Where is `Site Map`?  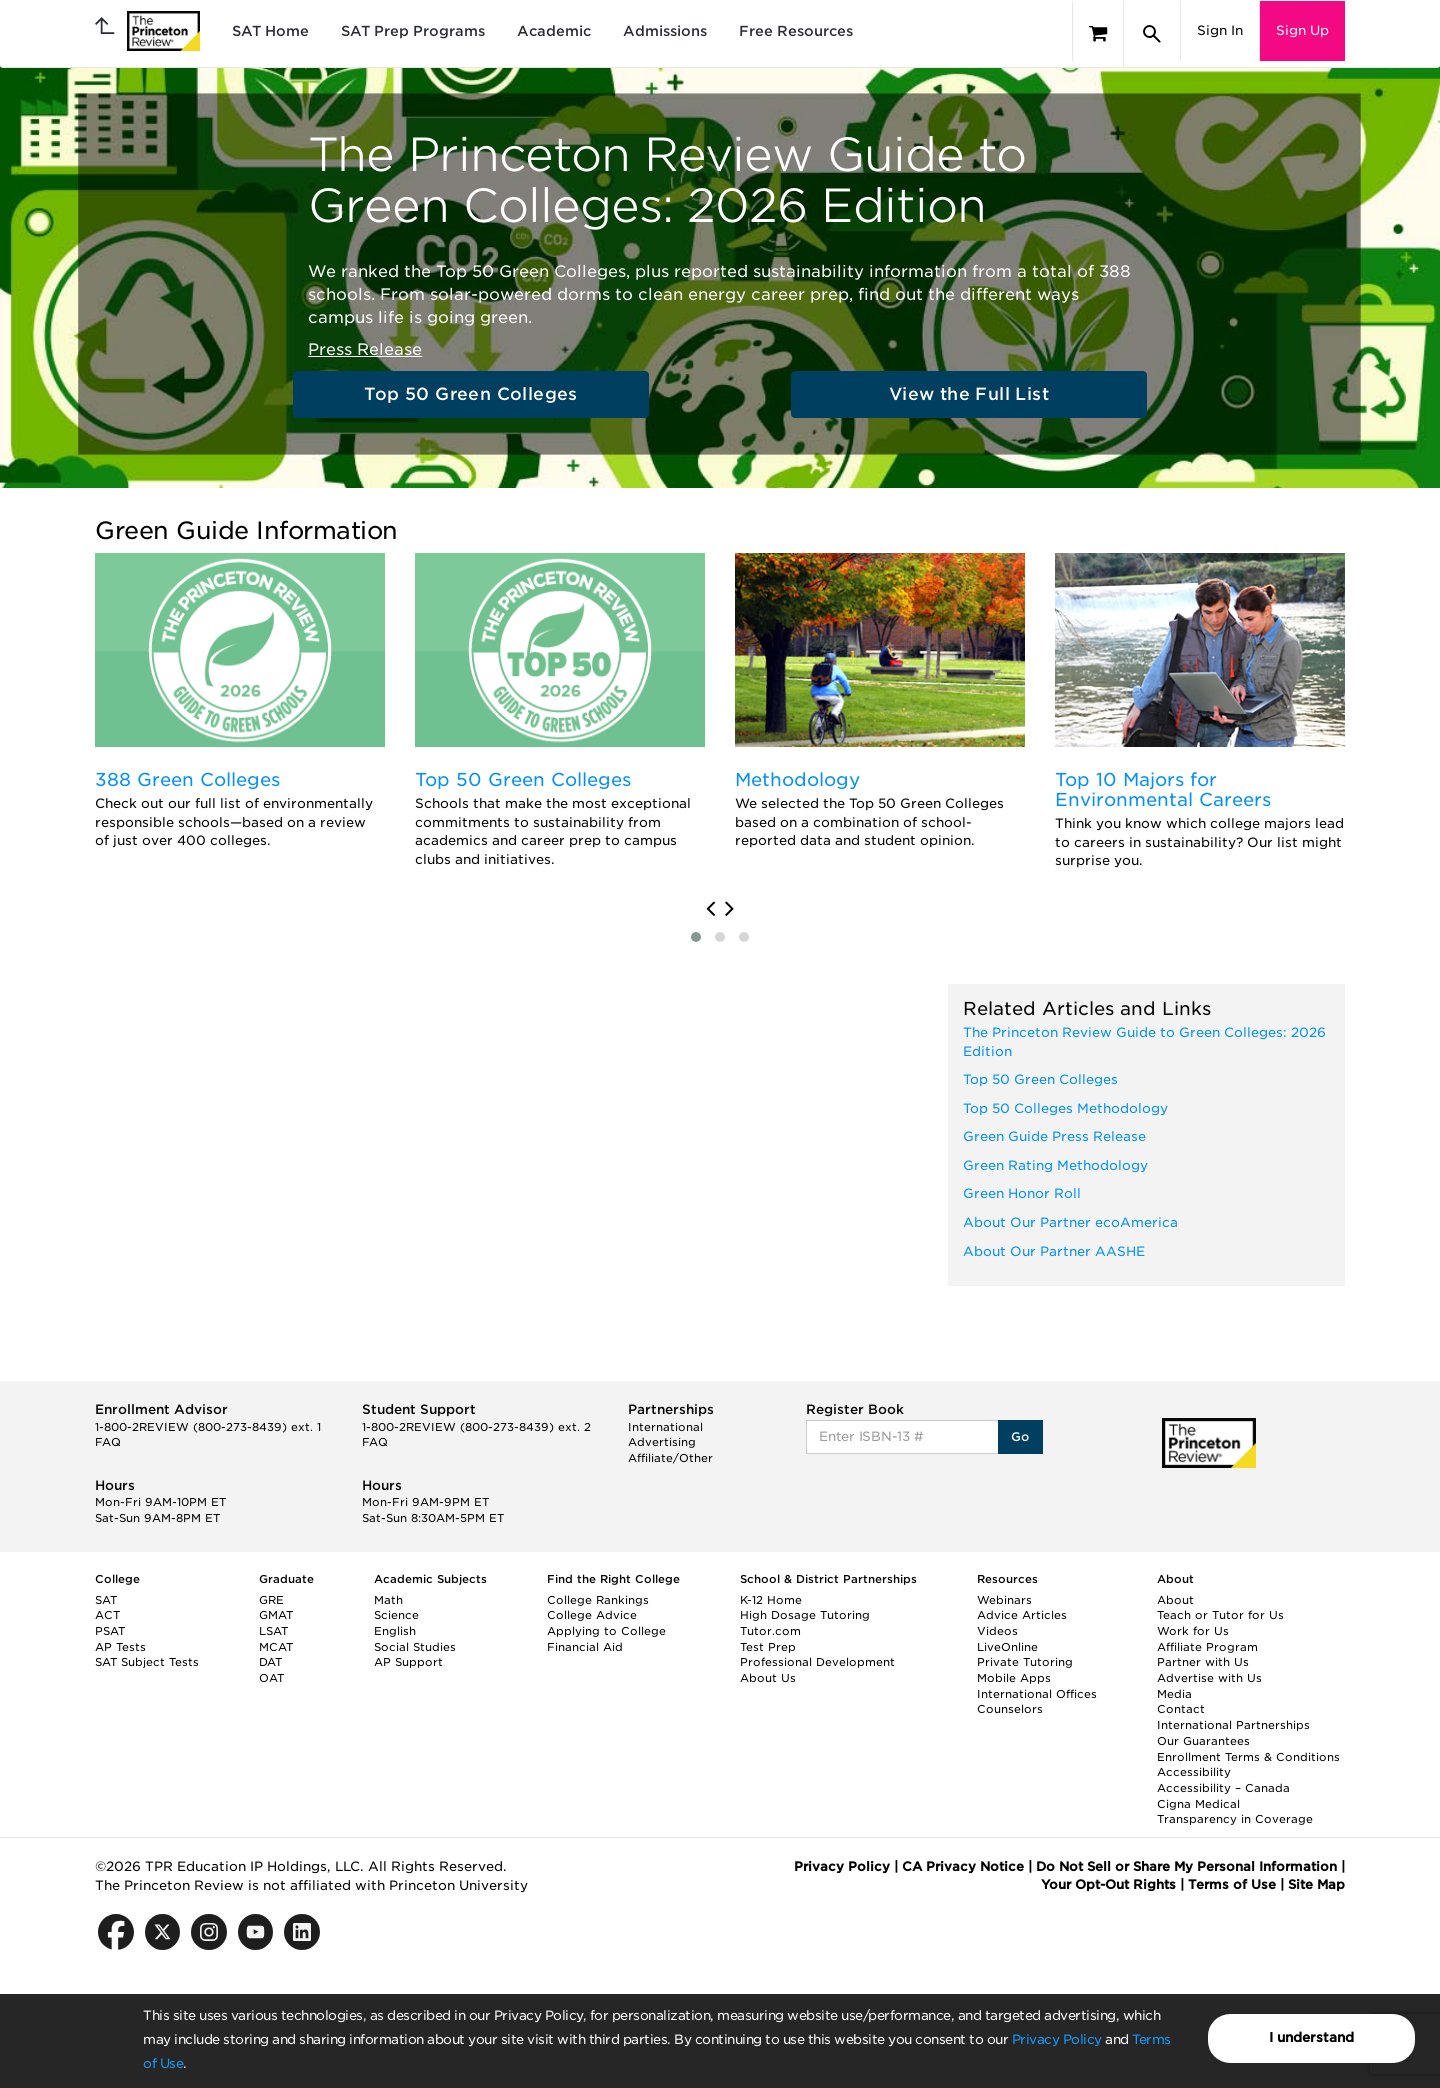
Site Map is located at coordinates (1316, 1884).